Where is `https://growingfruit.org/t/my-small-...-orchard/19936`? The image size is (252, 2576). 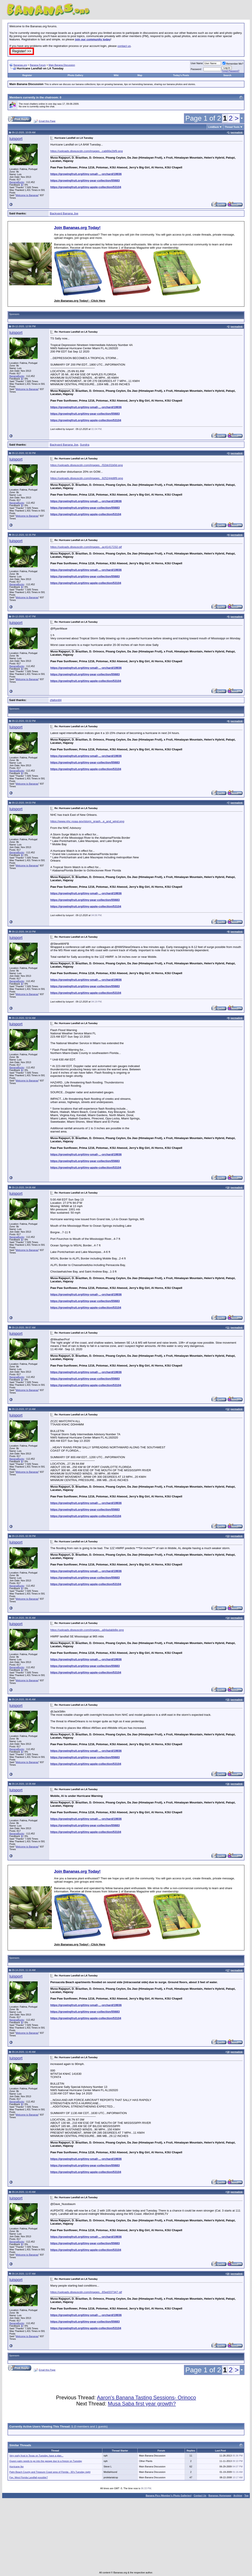 https://growingfruit.org/t/my-small-...-orchard/19936 is located at coordinates (86, 174).